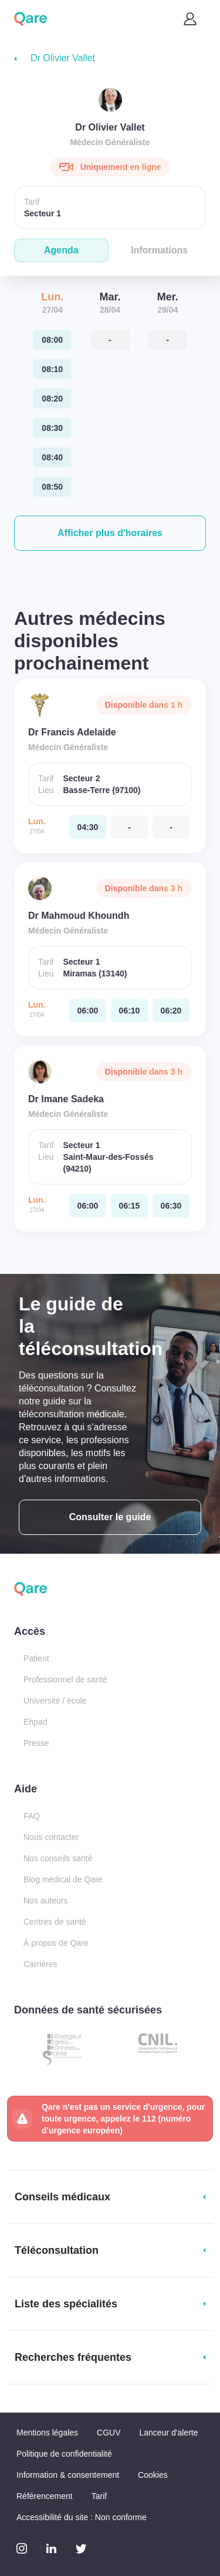 The width and height of the screenshot is (220, 2576). What do you see at coordinates (52, 369) in the screenshot?
I see `[lundi 27 avr. à 08:10]` at bounding box center [52, 369].